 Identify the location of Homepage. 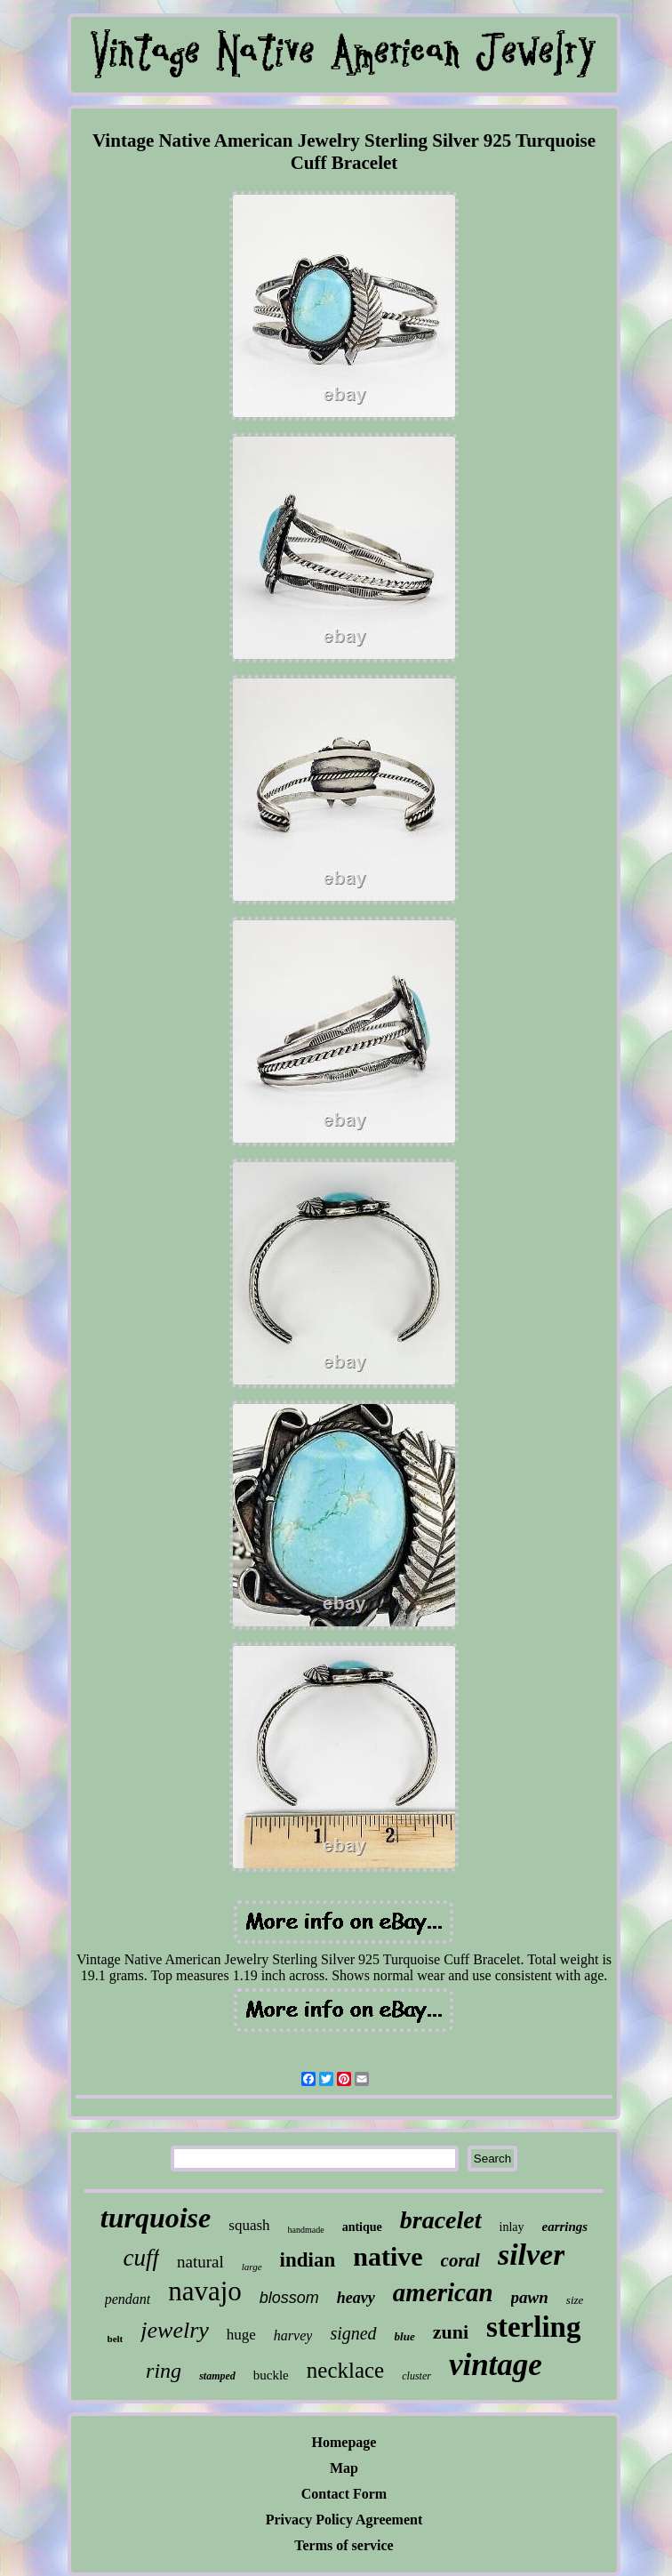
(344, 2442).